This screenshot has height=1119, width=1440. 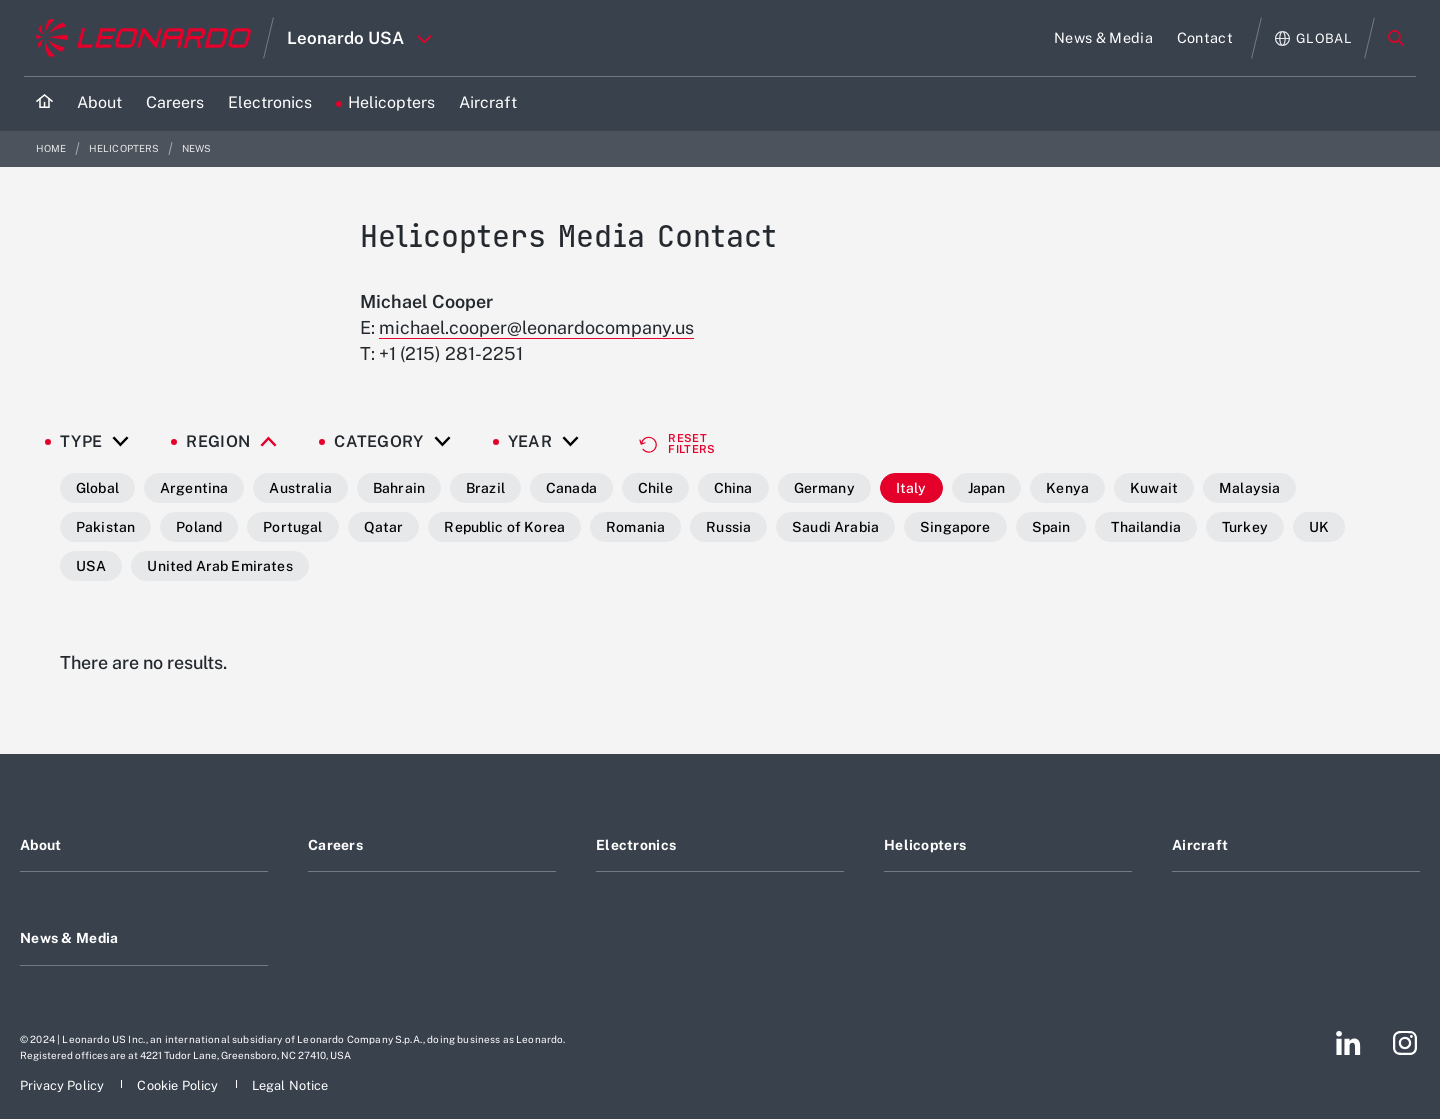 I want to click on Search [Open Search menu], so click(x=1396, y=38).